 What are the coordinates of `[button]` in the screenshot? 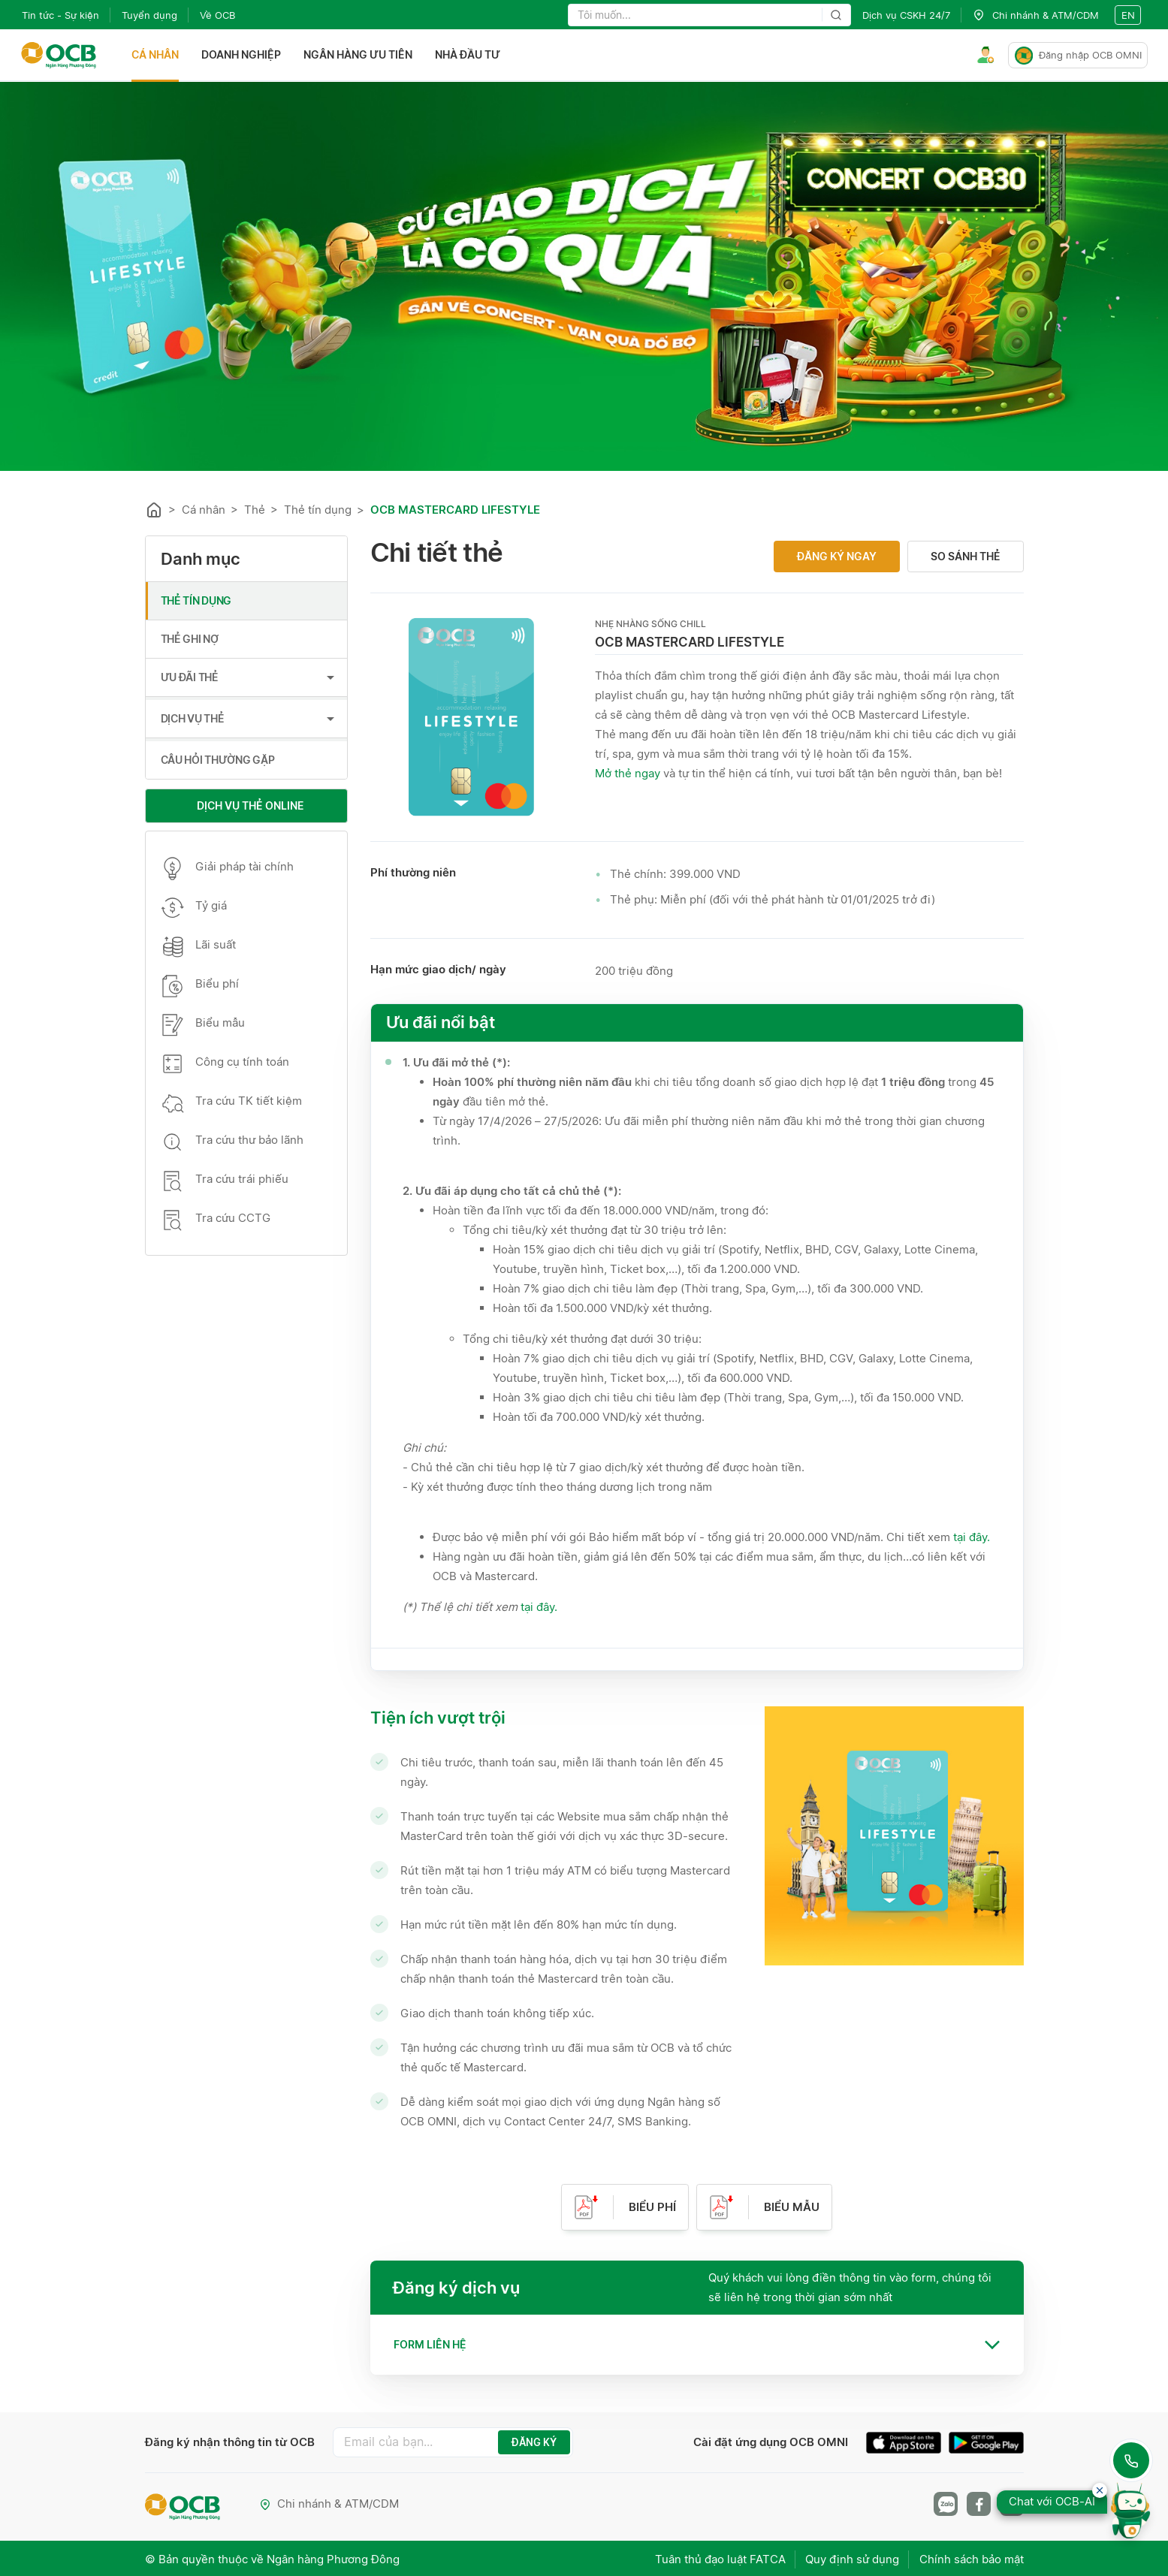 It's located at (697, 2345).